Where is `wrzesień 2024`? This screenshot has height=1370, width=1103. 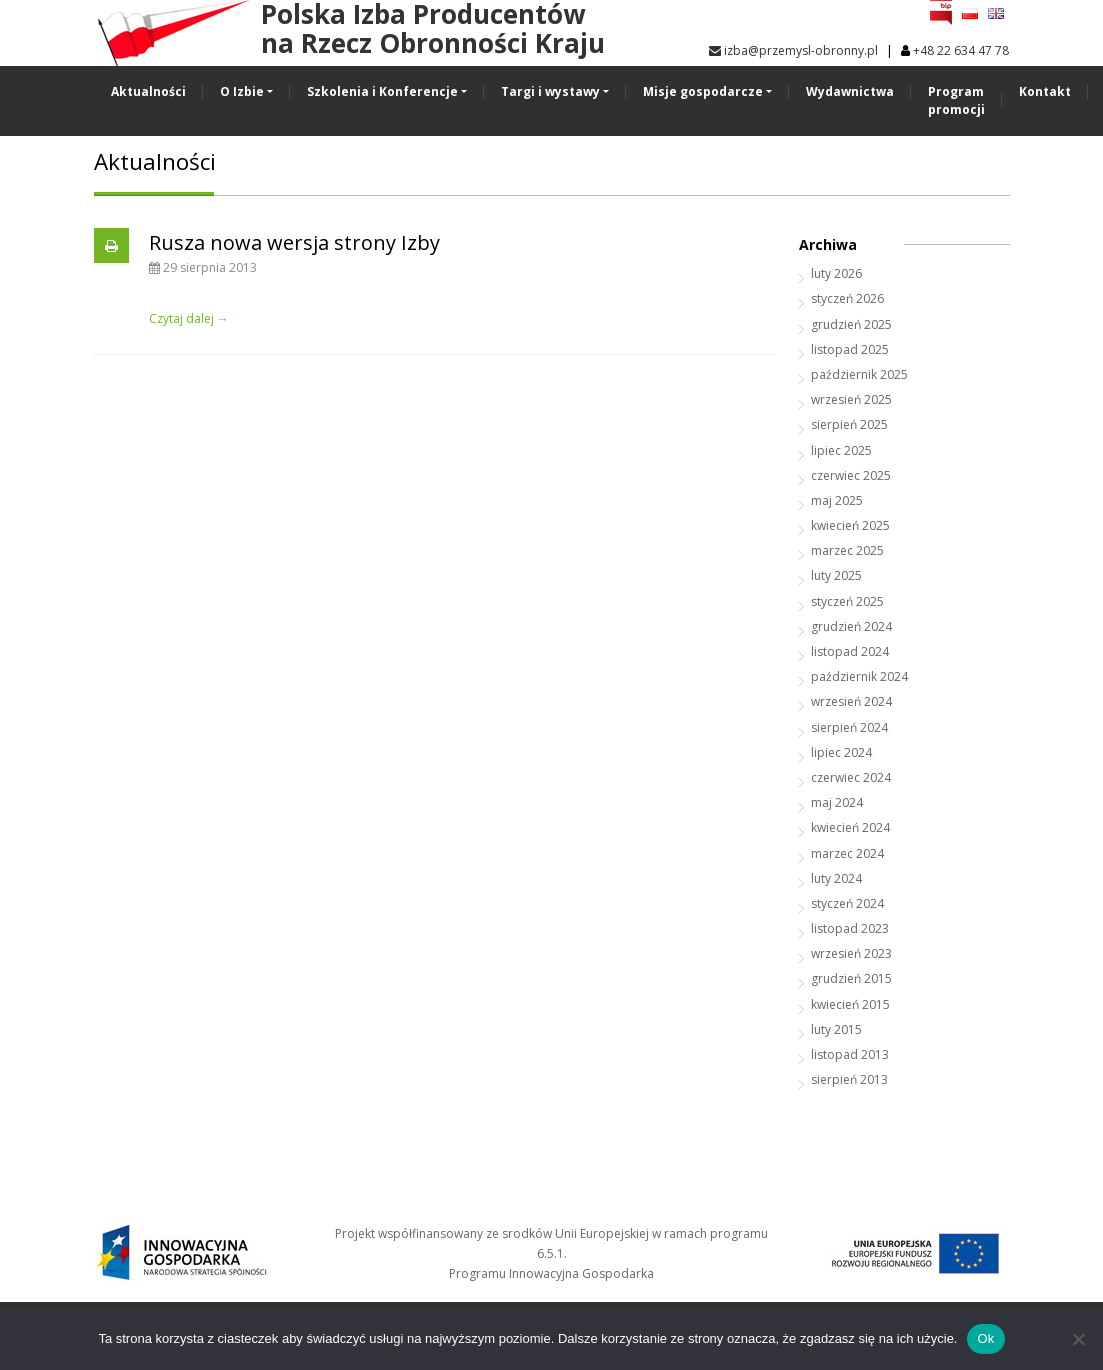 wrzesień 2024 is located at coordinates (851, 701).